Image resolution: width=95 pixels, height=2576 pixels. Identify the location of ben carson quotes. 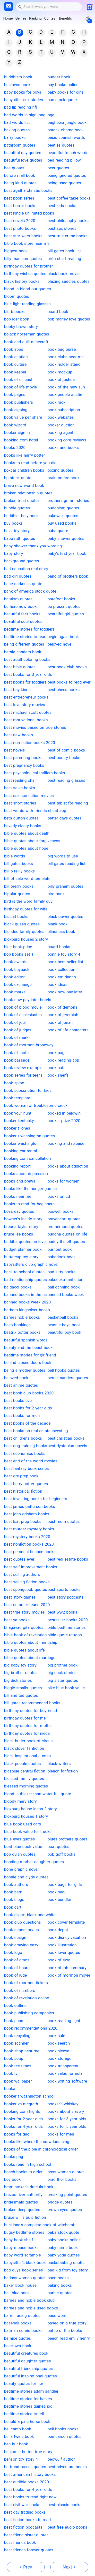
(65, 2436).